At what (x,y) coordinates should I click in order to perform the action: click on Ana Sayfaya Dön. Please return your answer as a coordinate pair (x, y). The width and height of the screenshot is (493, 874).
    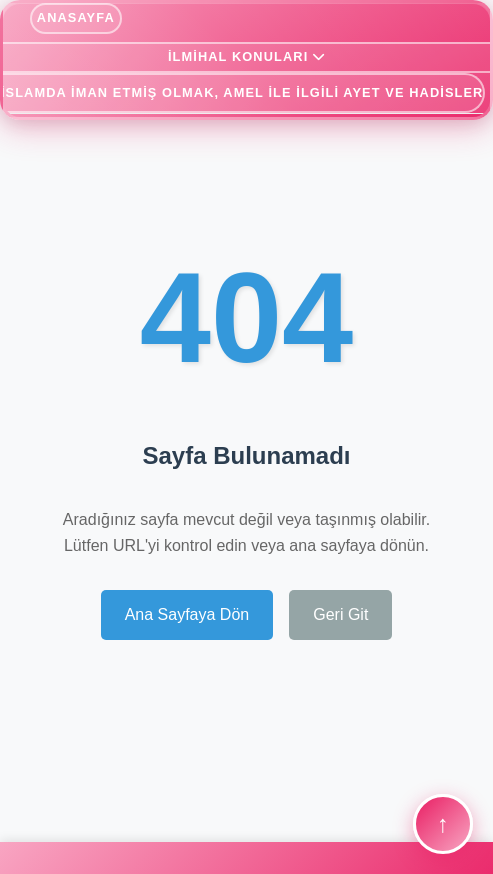
    Looking at the image, I should click on (187, 614).